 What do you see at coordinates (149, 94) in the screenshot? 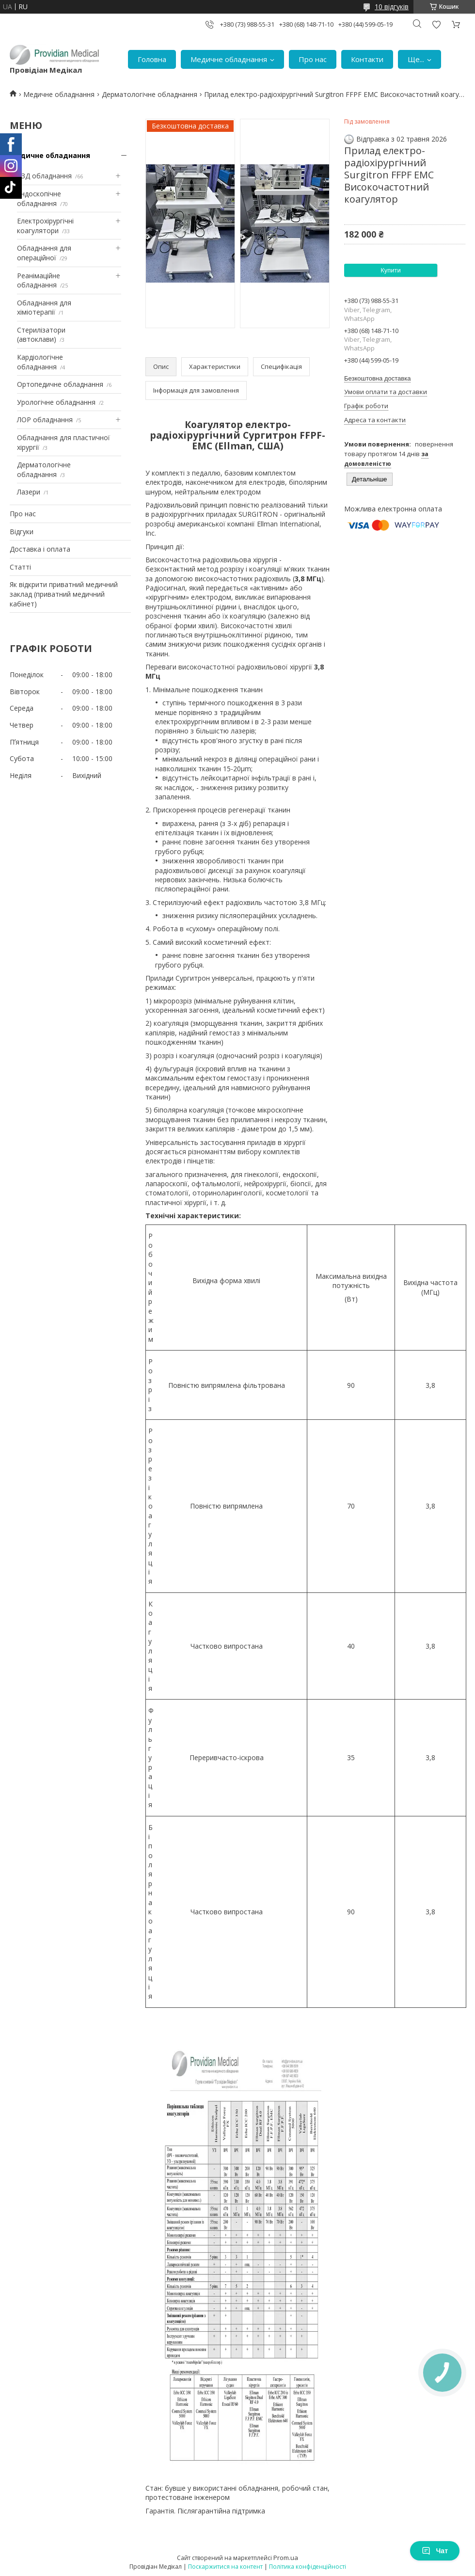
I see `Дерматологічне обладнання` at bounding box center [149, 94].